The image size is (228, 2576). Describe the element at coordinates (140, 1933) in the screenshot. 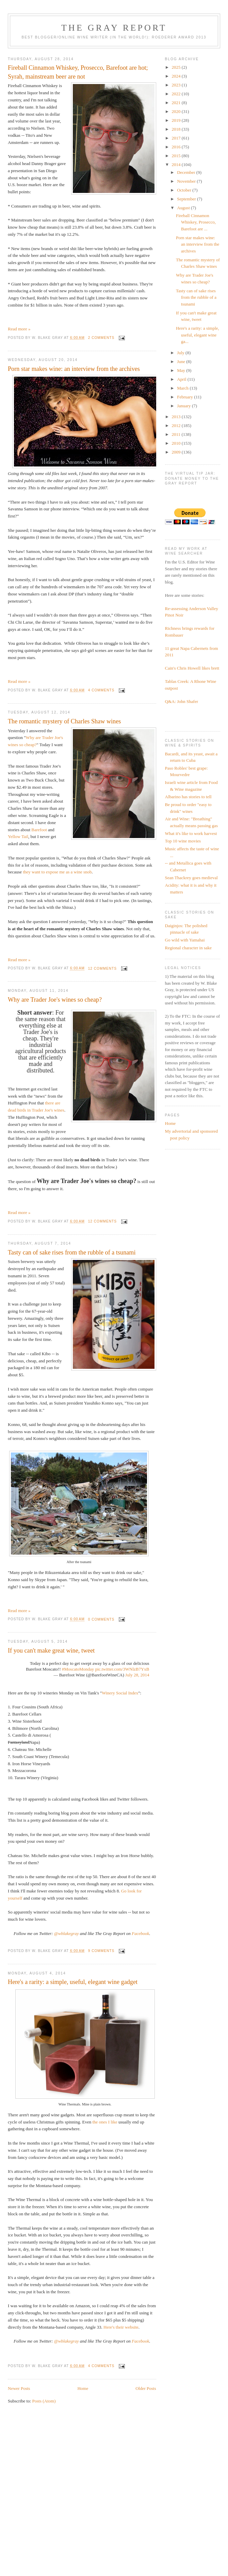

I see `Facebook` at that location.